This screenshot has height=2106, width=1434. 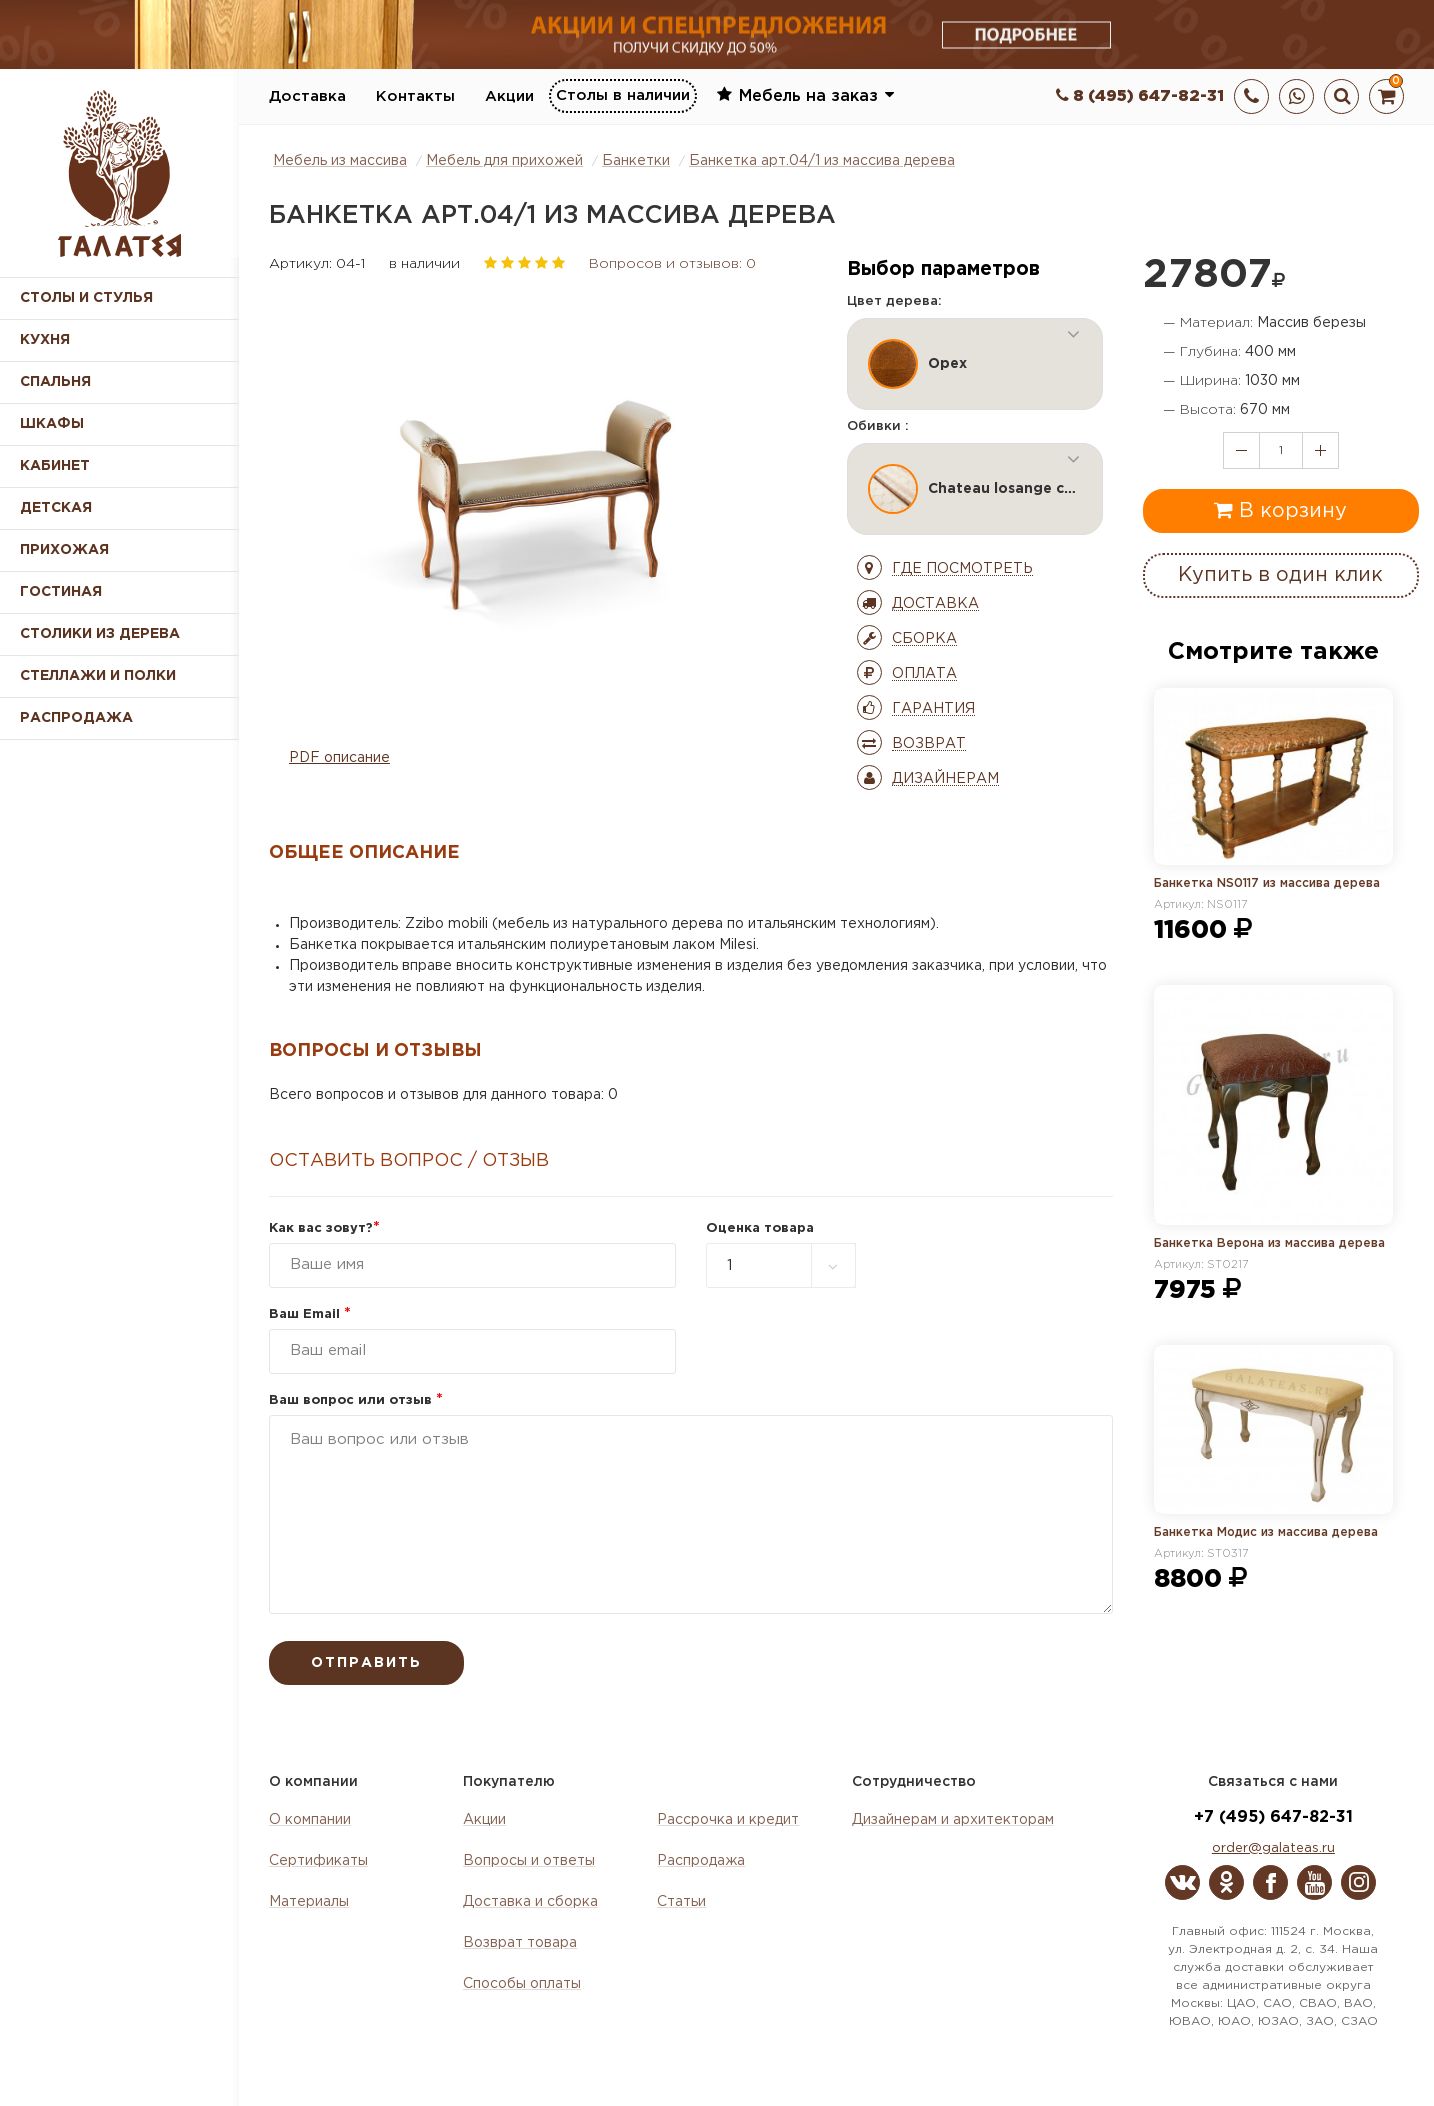 I want to click on Банкетка Модис из массива дерева, so click(x=1266, y=1532).